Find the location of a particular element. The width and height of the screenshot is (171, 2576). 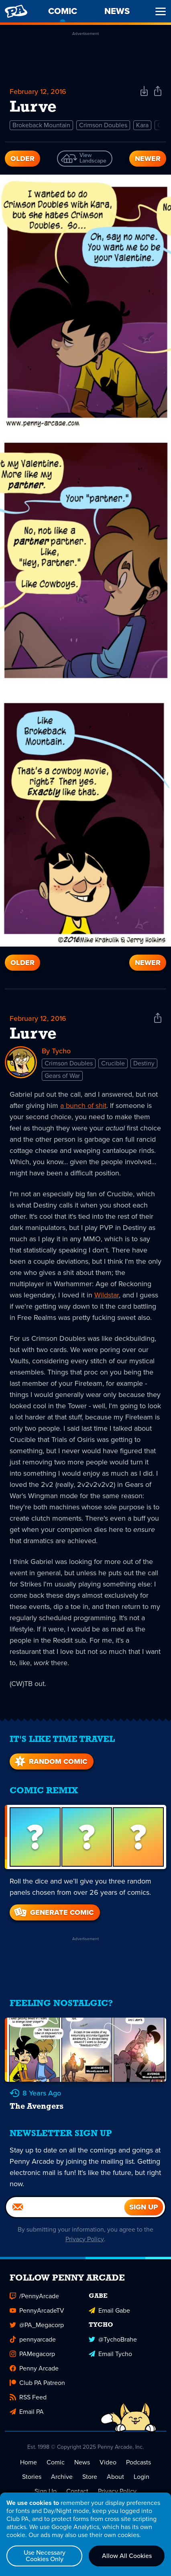

Lurve is located at coordinates (33, 1034).